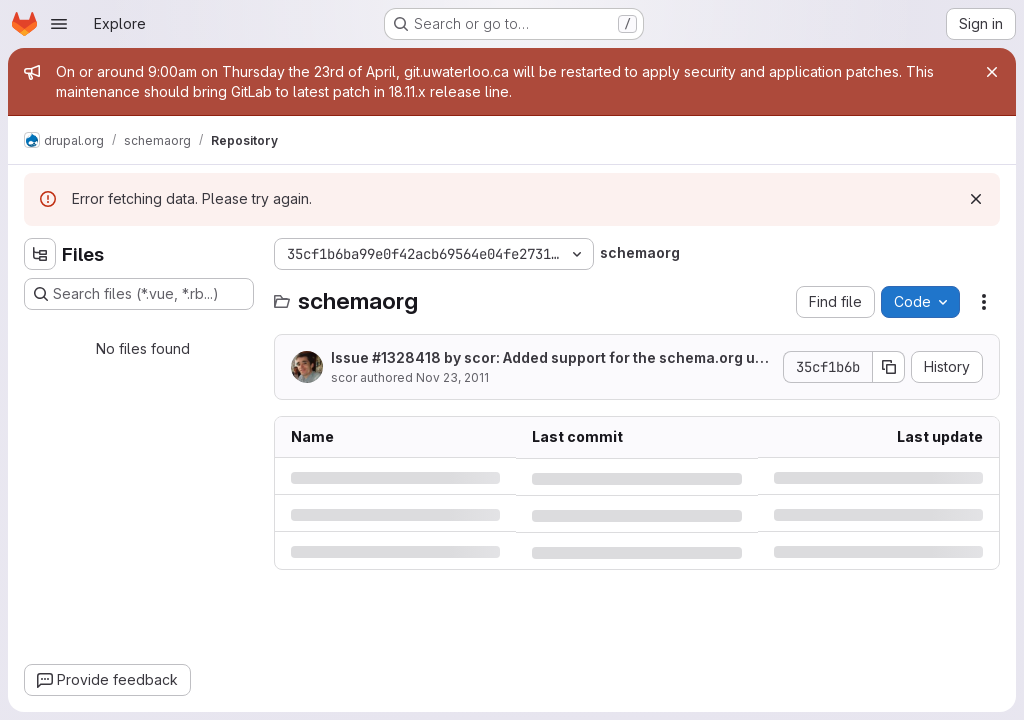 The height and width of the screenshot is (720, 1024). I want to click on [Open navigation menu], so click(59, 24).